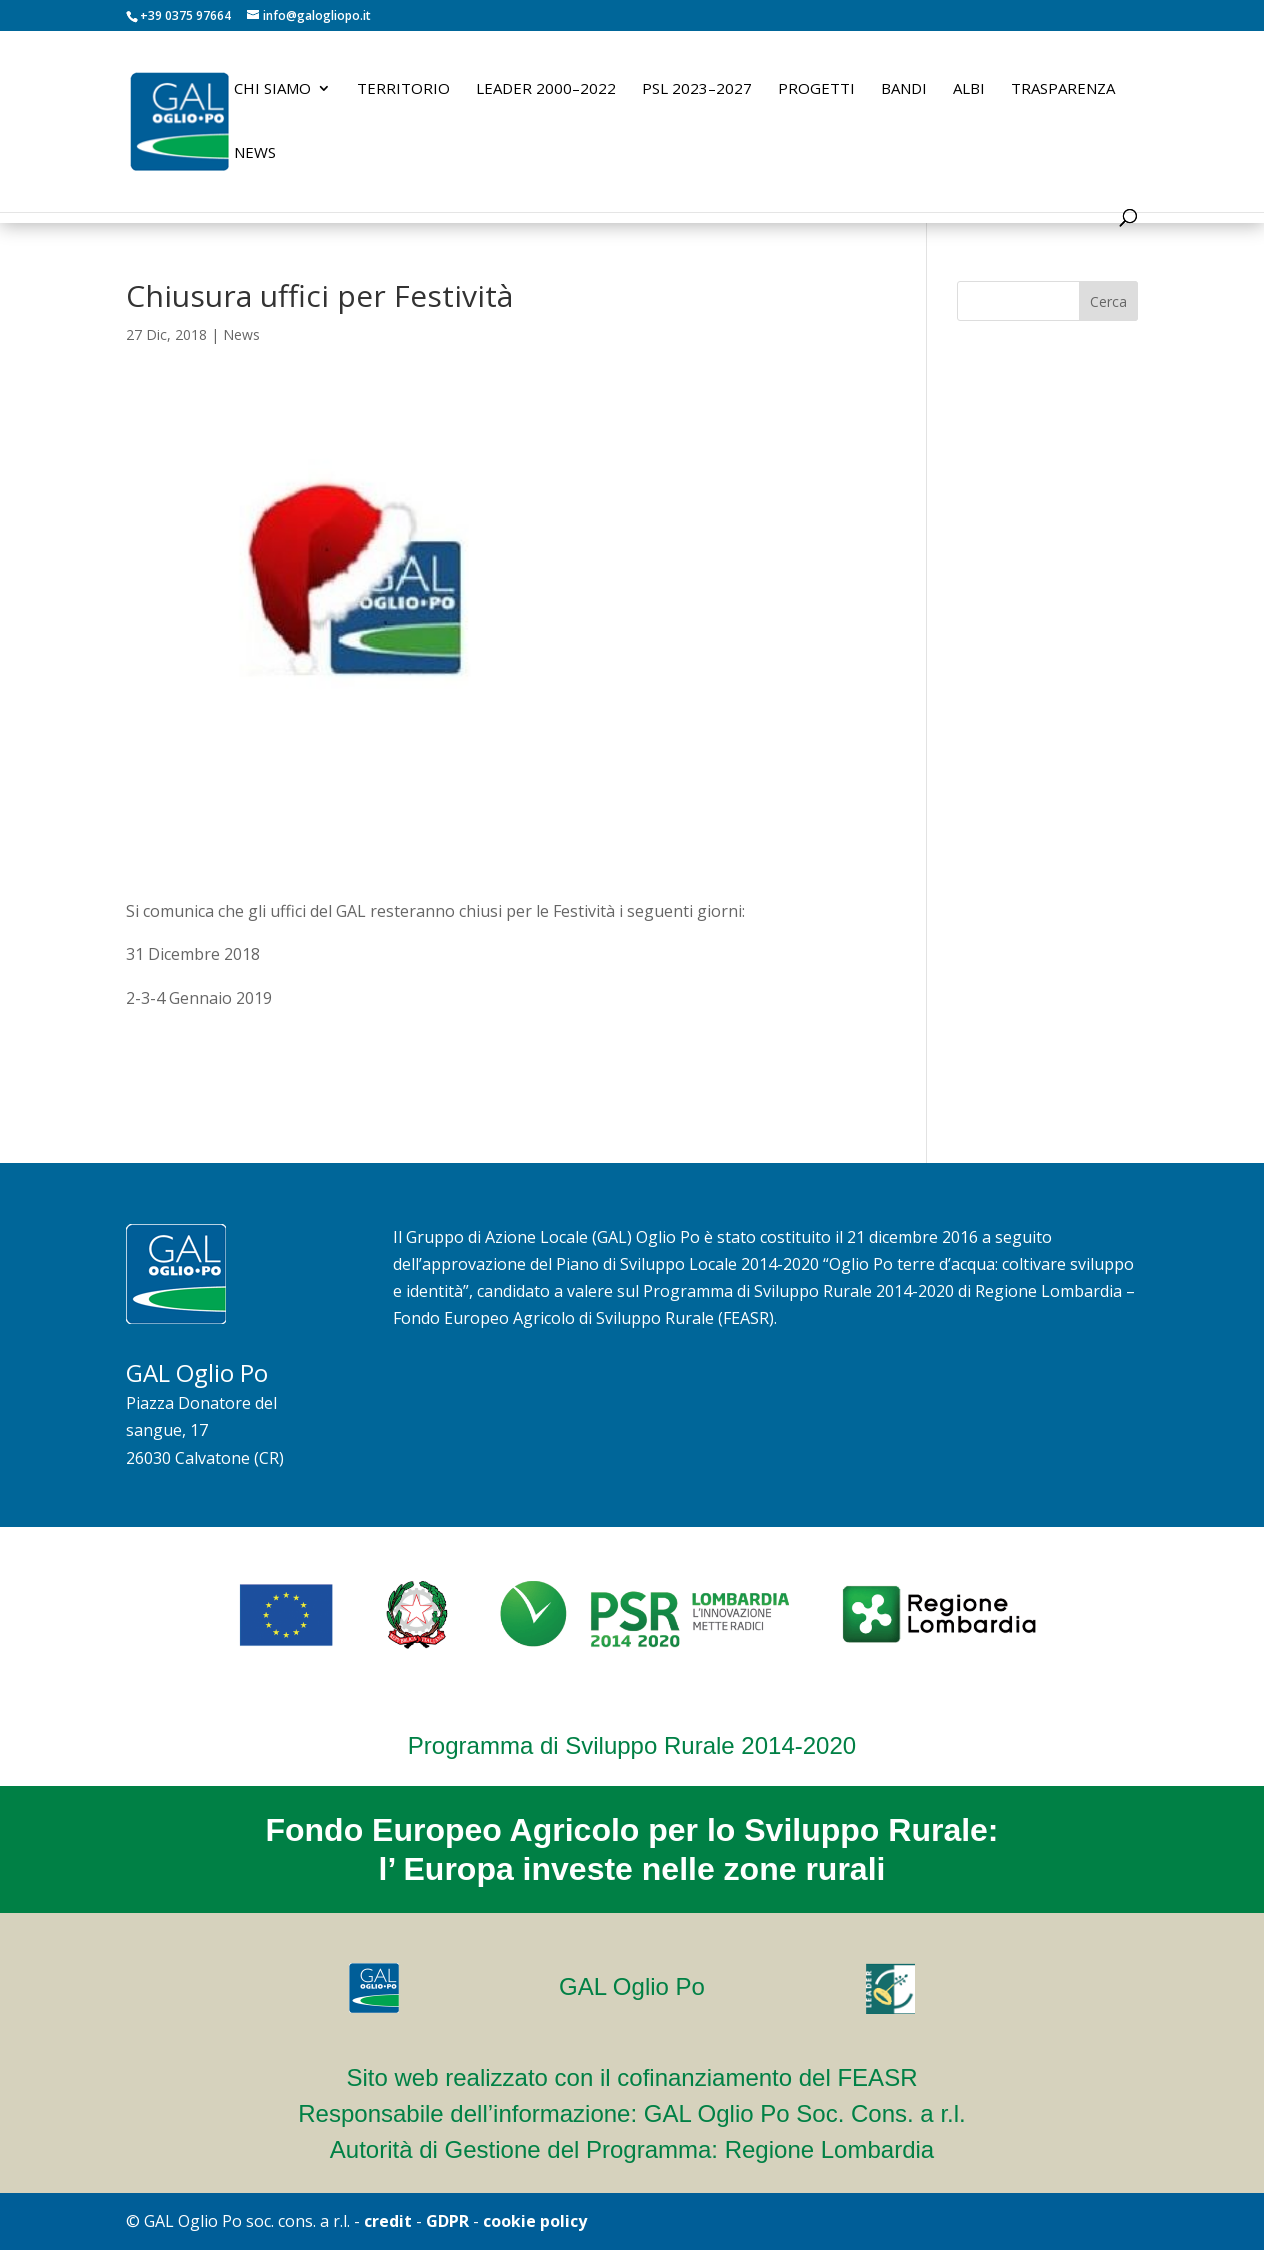  What do you see at coordinates (816, 89) in the screenshot?
I see `Progetti` at bounding box center [816, 89].